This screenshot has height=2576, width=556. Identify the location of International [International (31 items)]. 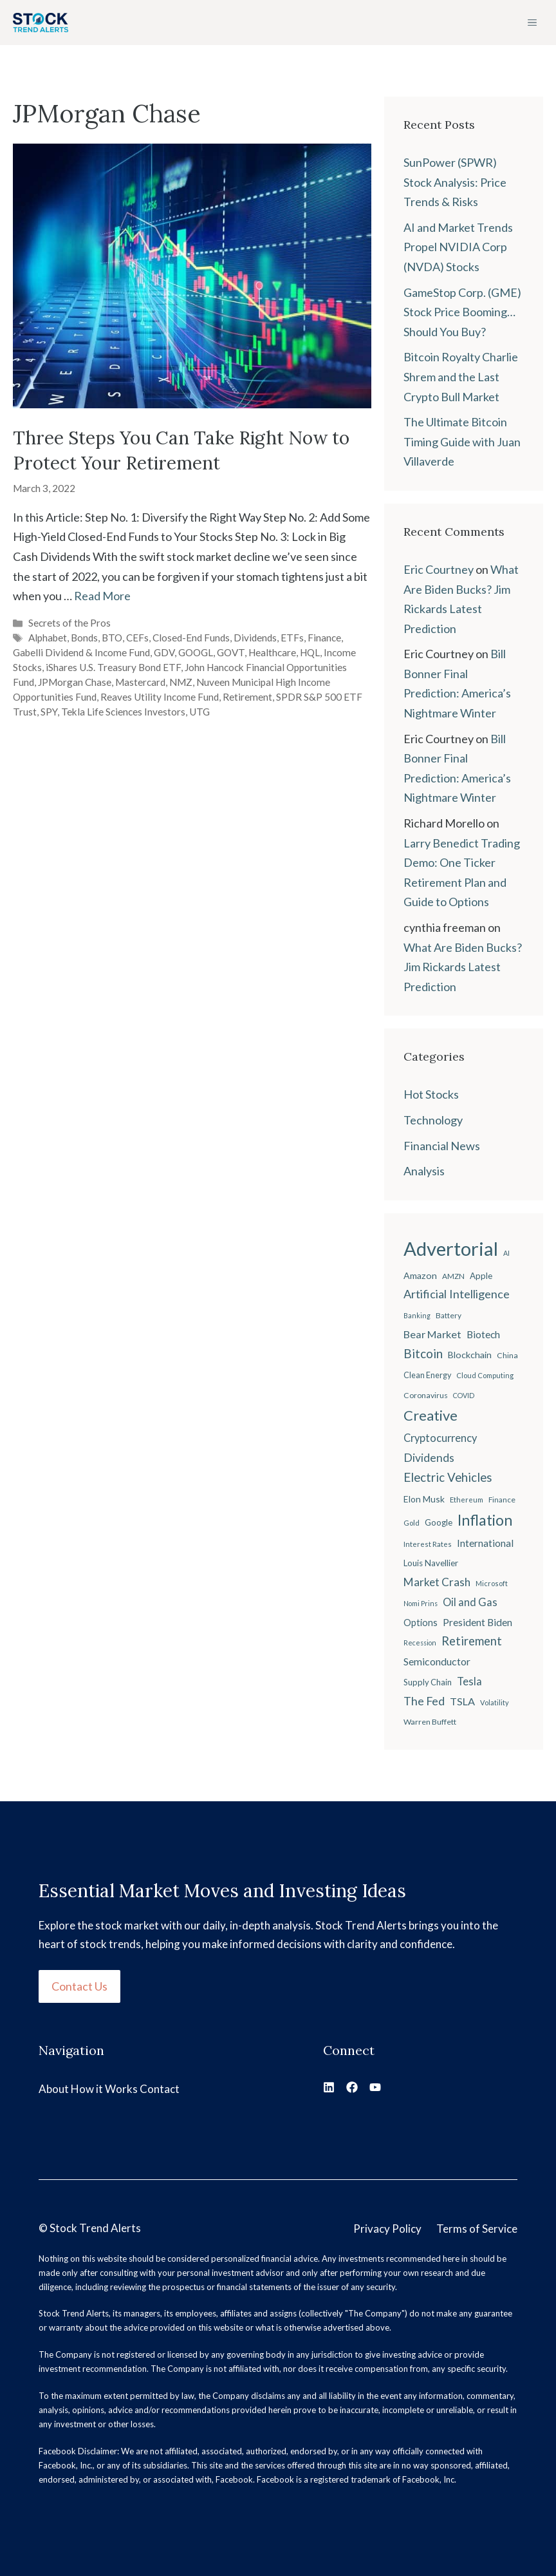
(485, 1543).